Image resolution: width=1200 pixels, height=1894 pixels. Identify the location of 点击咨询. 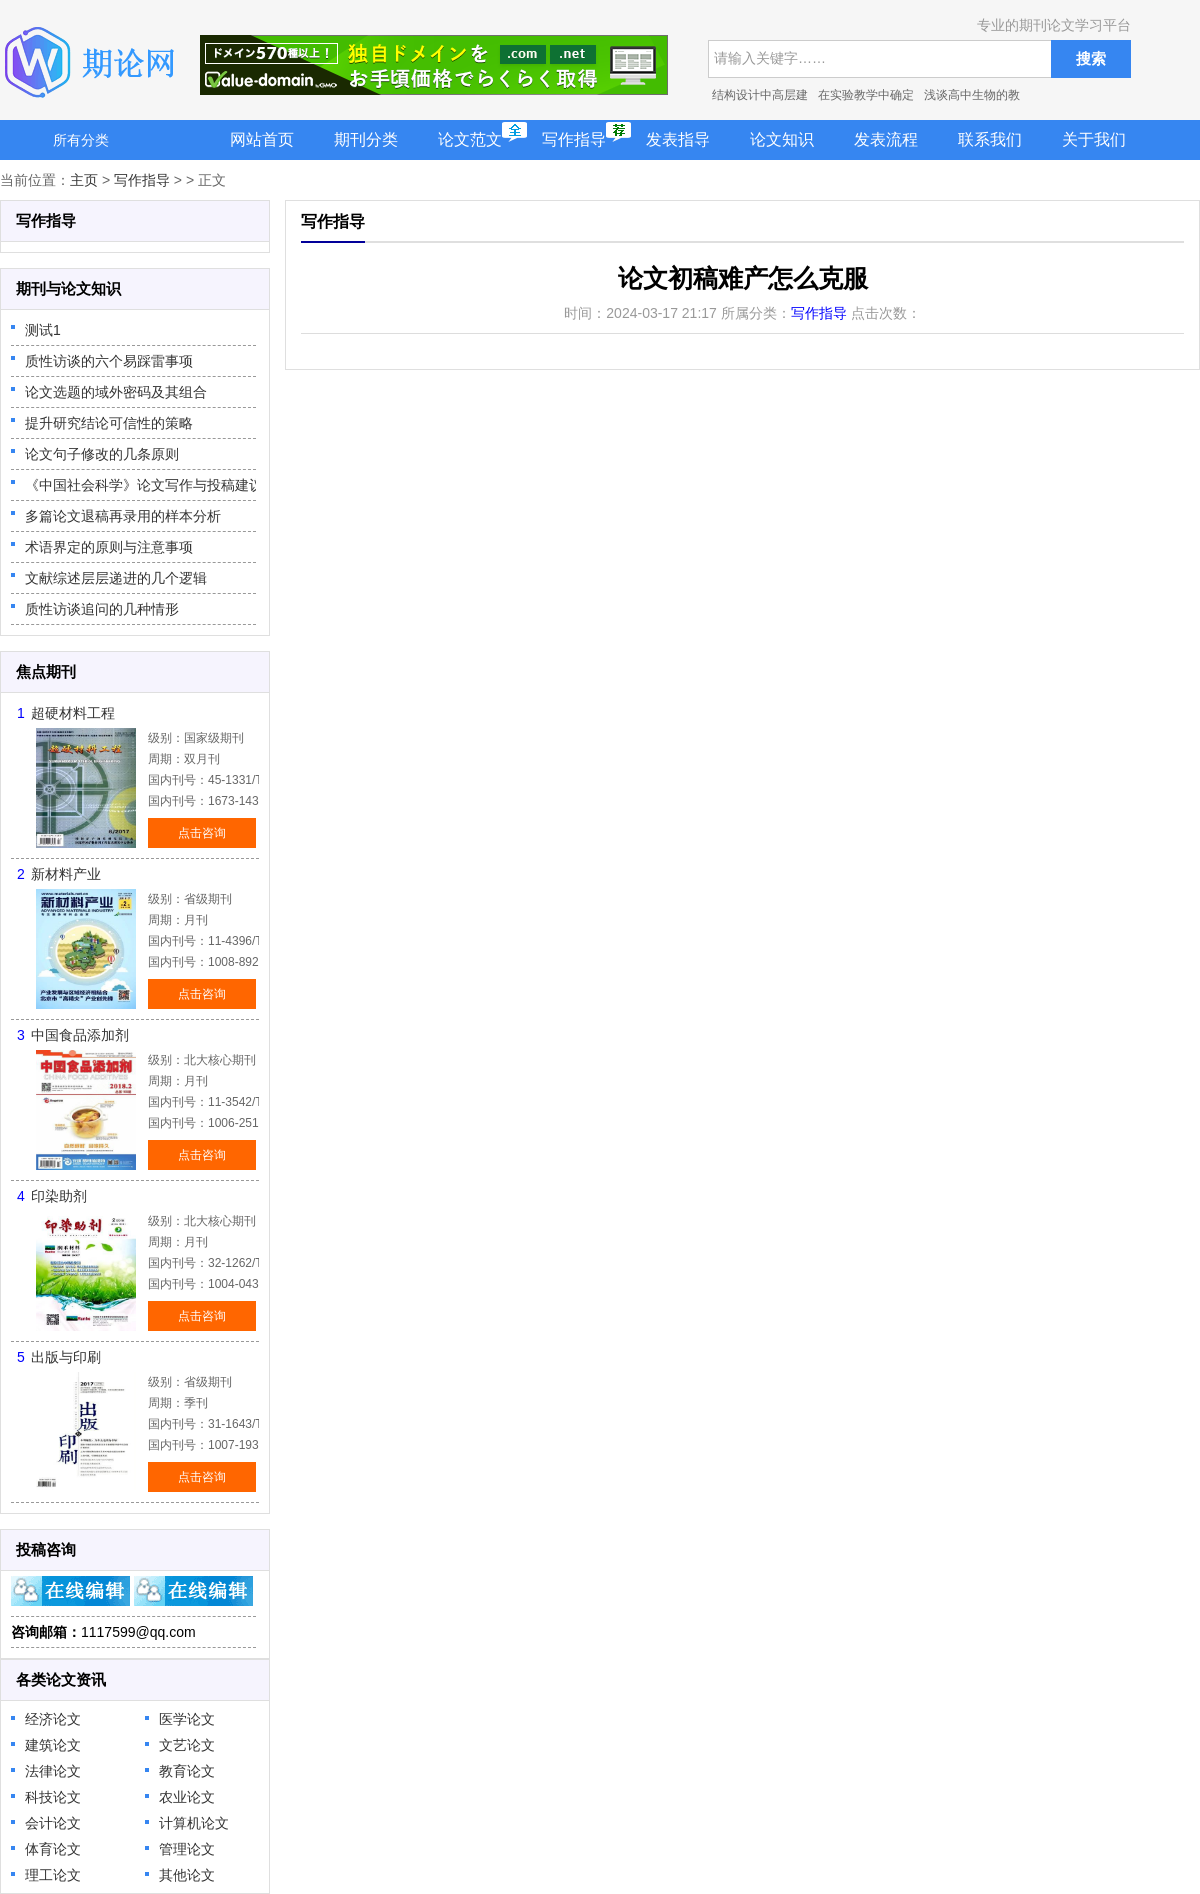
(202, 833).